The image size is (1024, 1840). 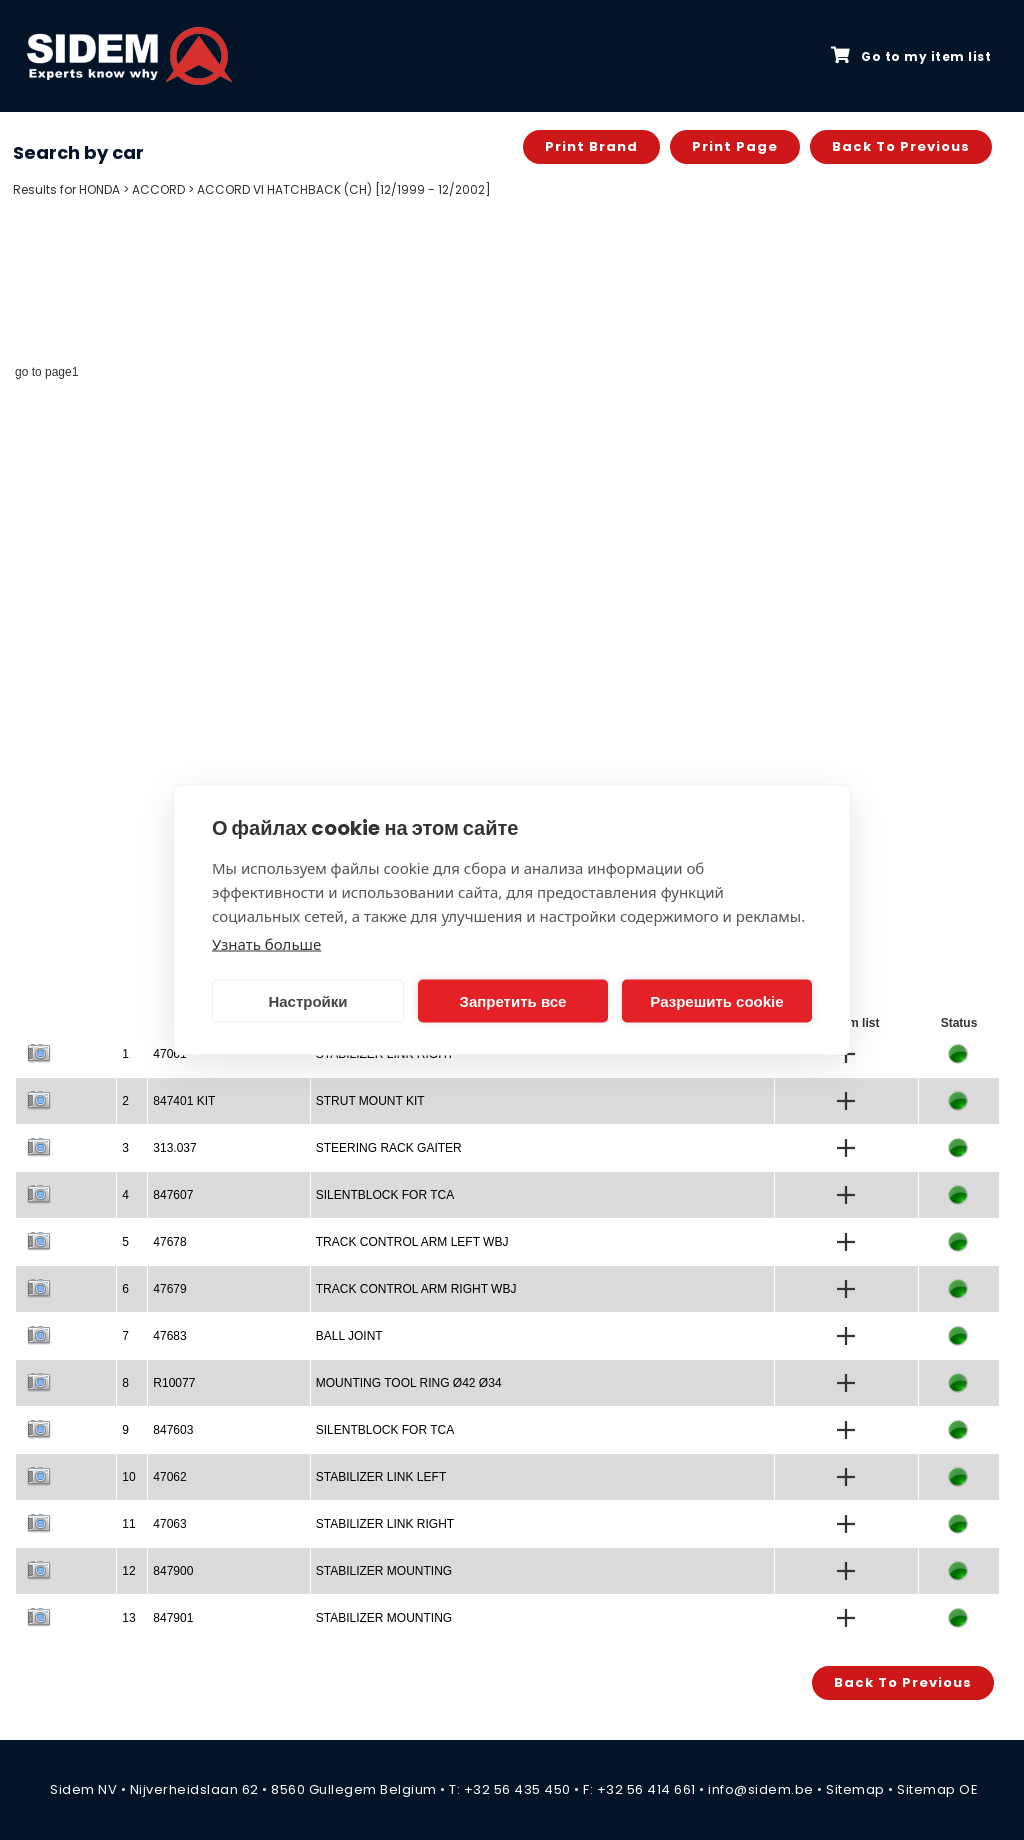 I want to click on Sitemap, so click(x=855, y=1789).